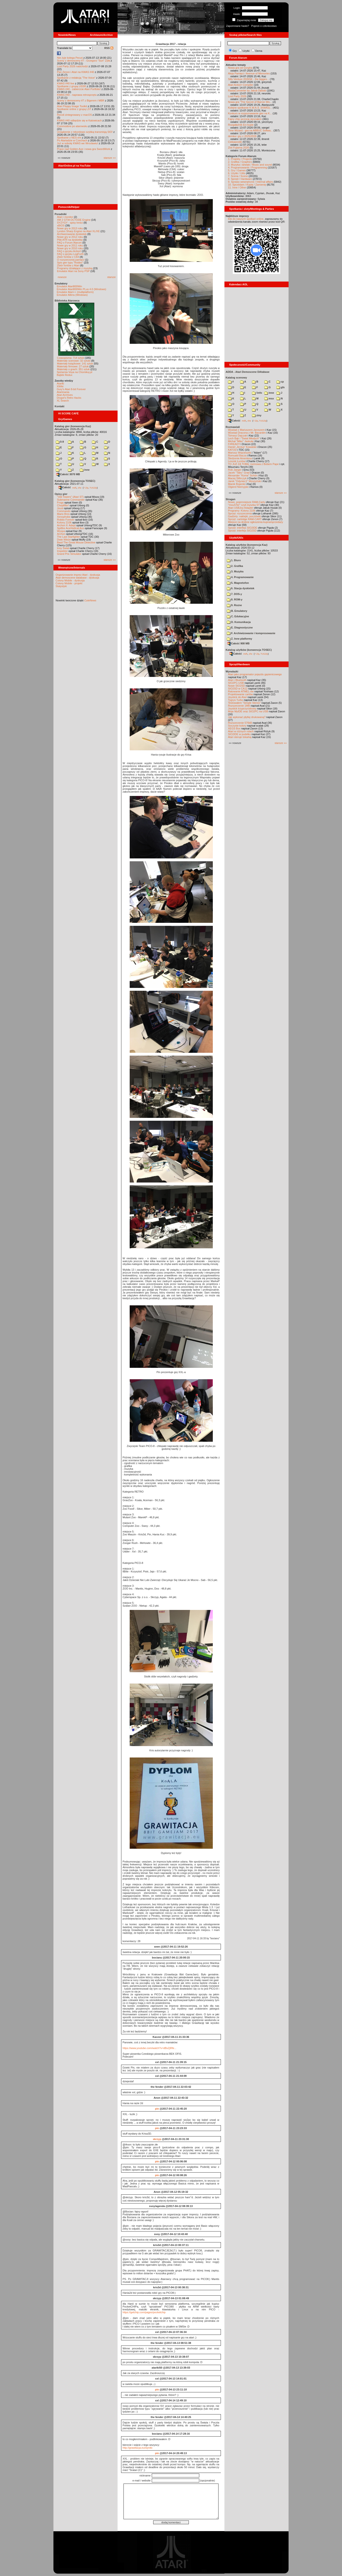 The width and height of the screenshot is (342, 2576). I want to click on 3. Muzyka, so click(235, 571).